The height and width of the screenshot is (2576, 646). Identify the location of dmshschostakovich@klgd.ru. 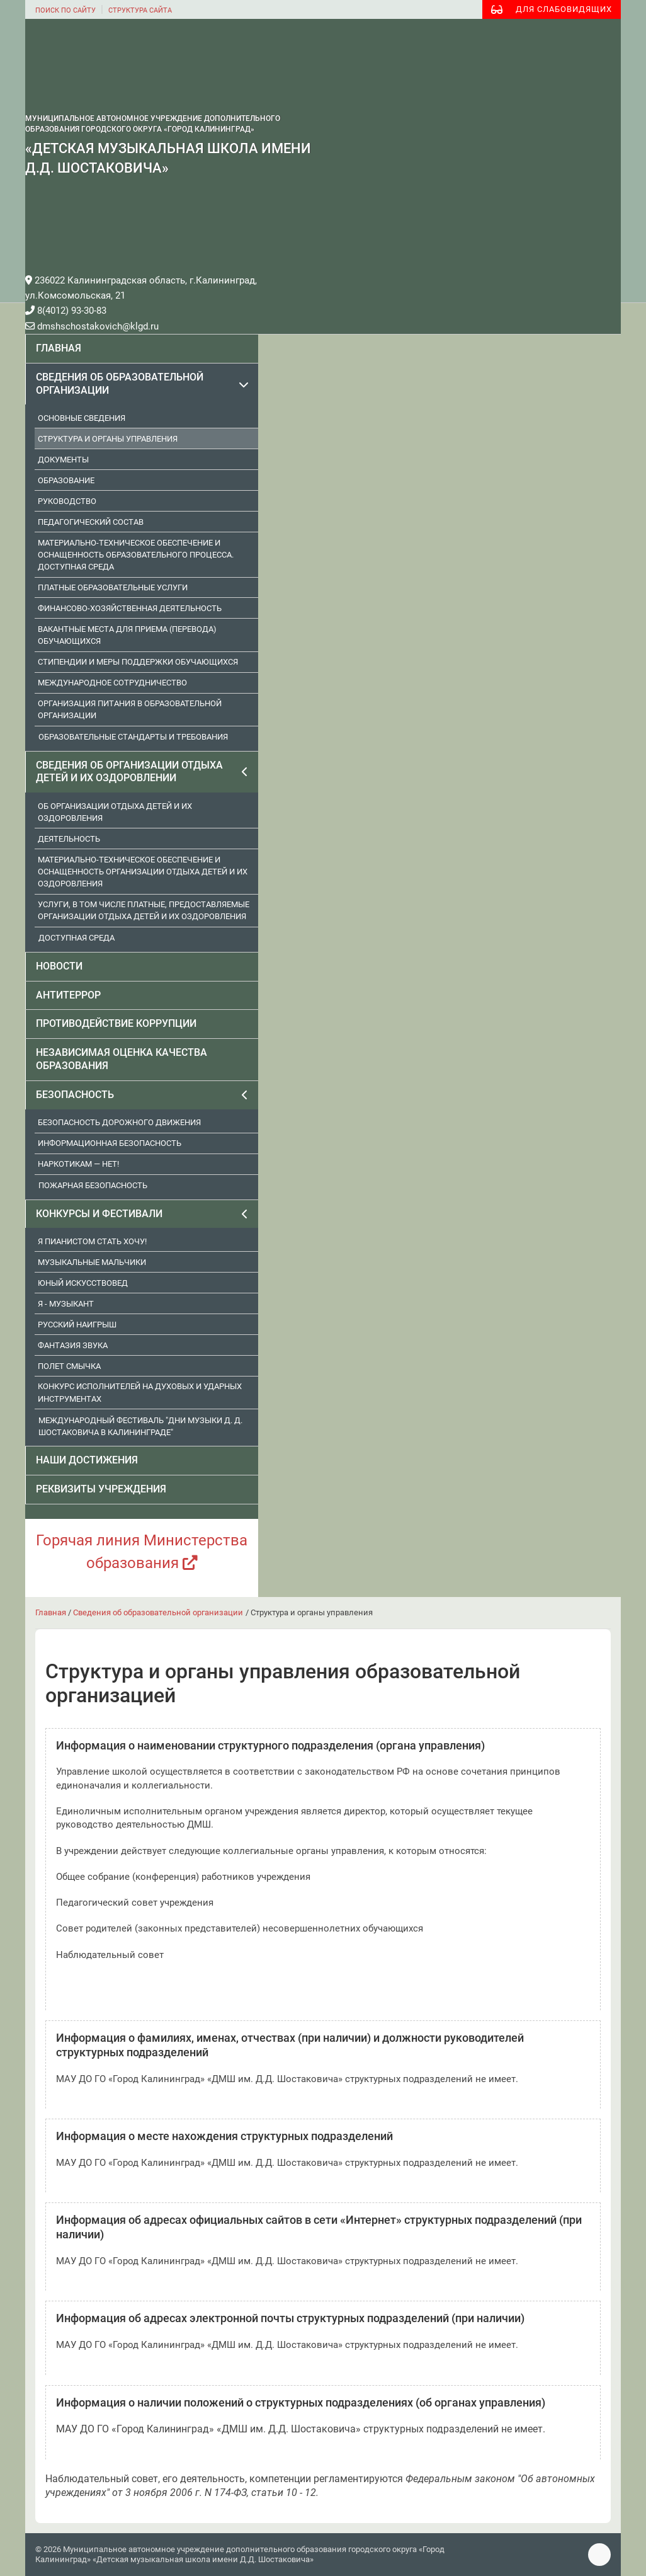
(92, 326).